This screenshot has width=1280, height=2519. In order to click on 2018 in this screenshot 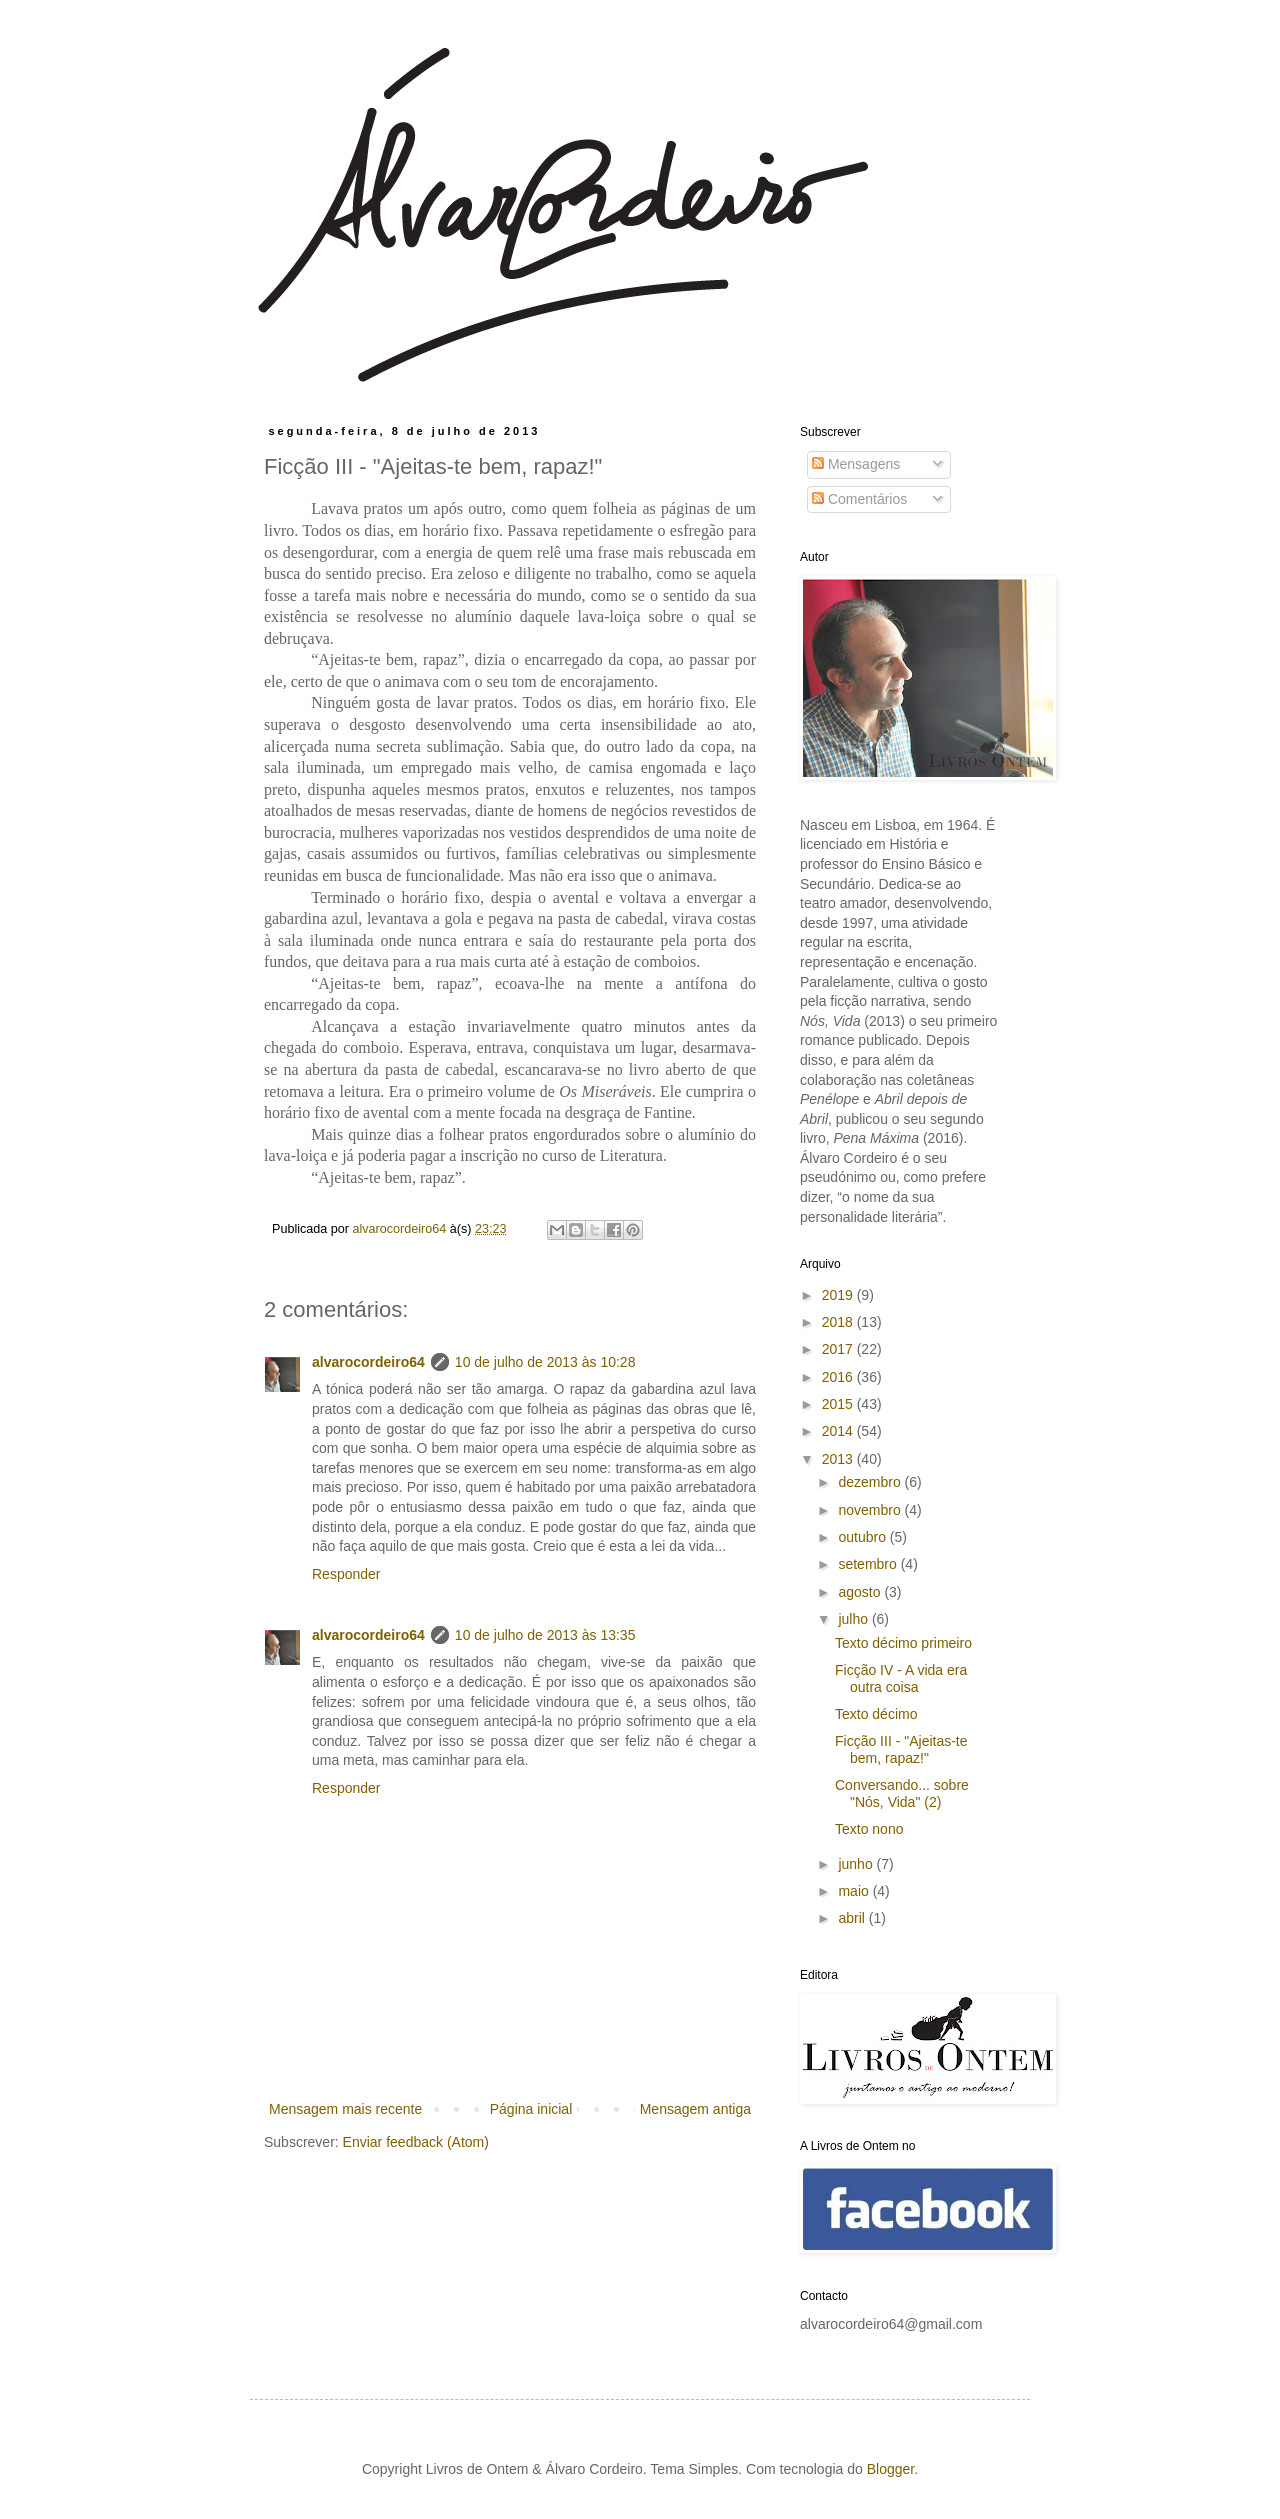, I will do `click(839, 1322)`.